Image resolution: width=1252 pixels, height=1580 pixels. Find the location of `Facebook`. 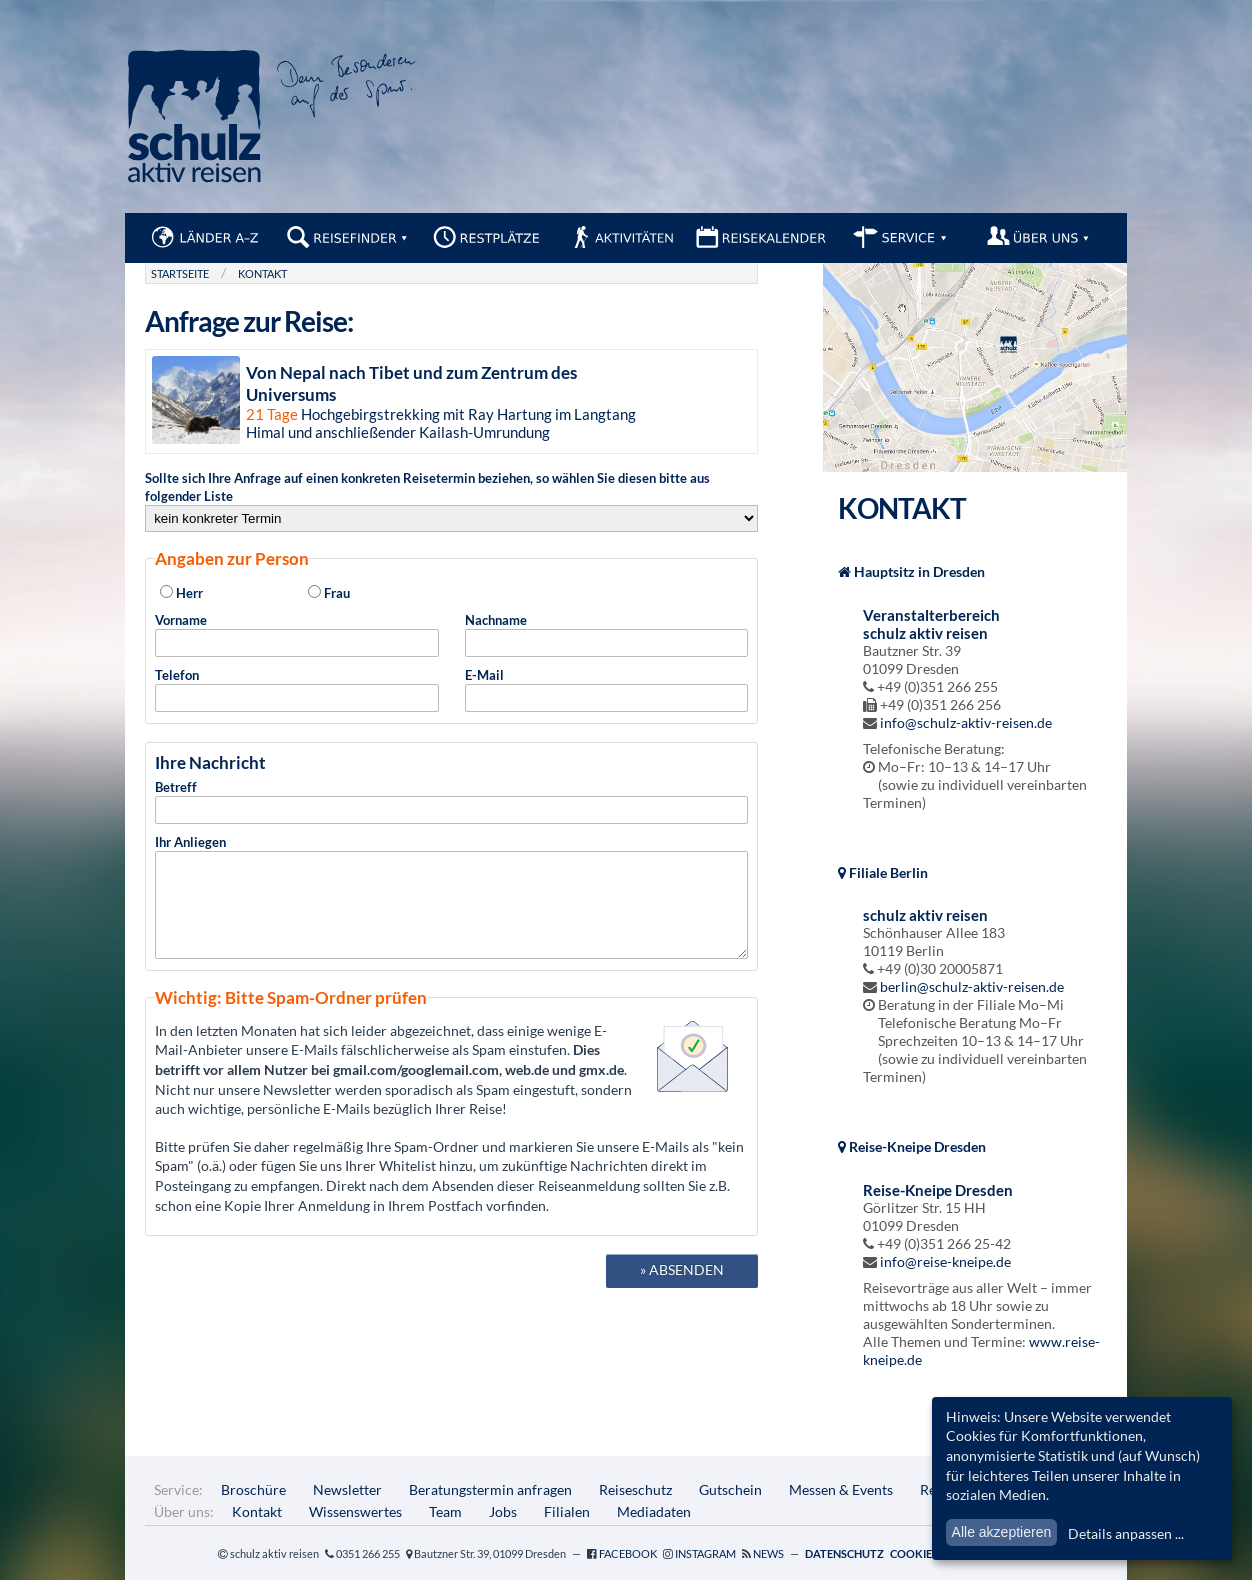

Facebook is located at coordinates (628, 1553).